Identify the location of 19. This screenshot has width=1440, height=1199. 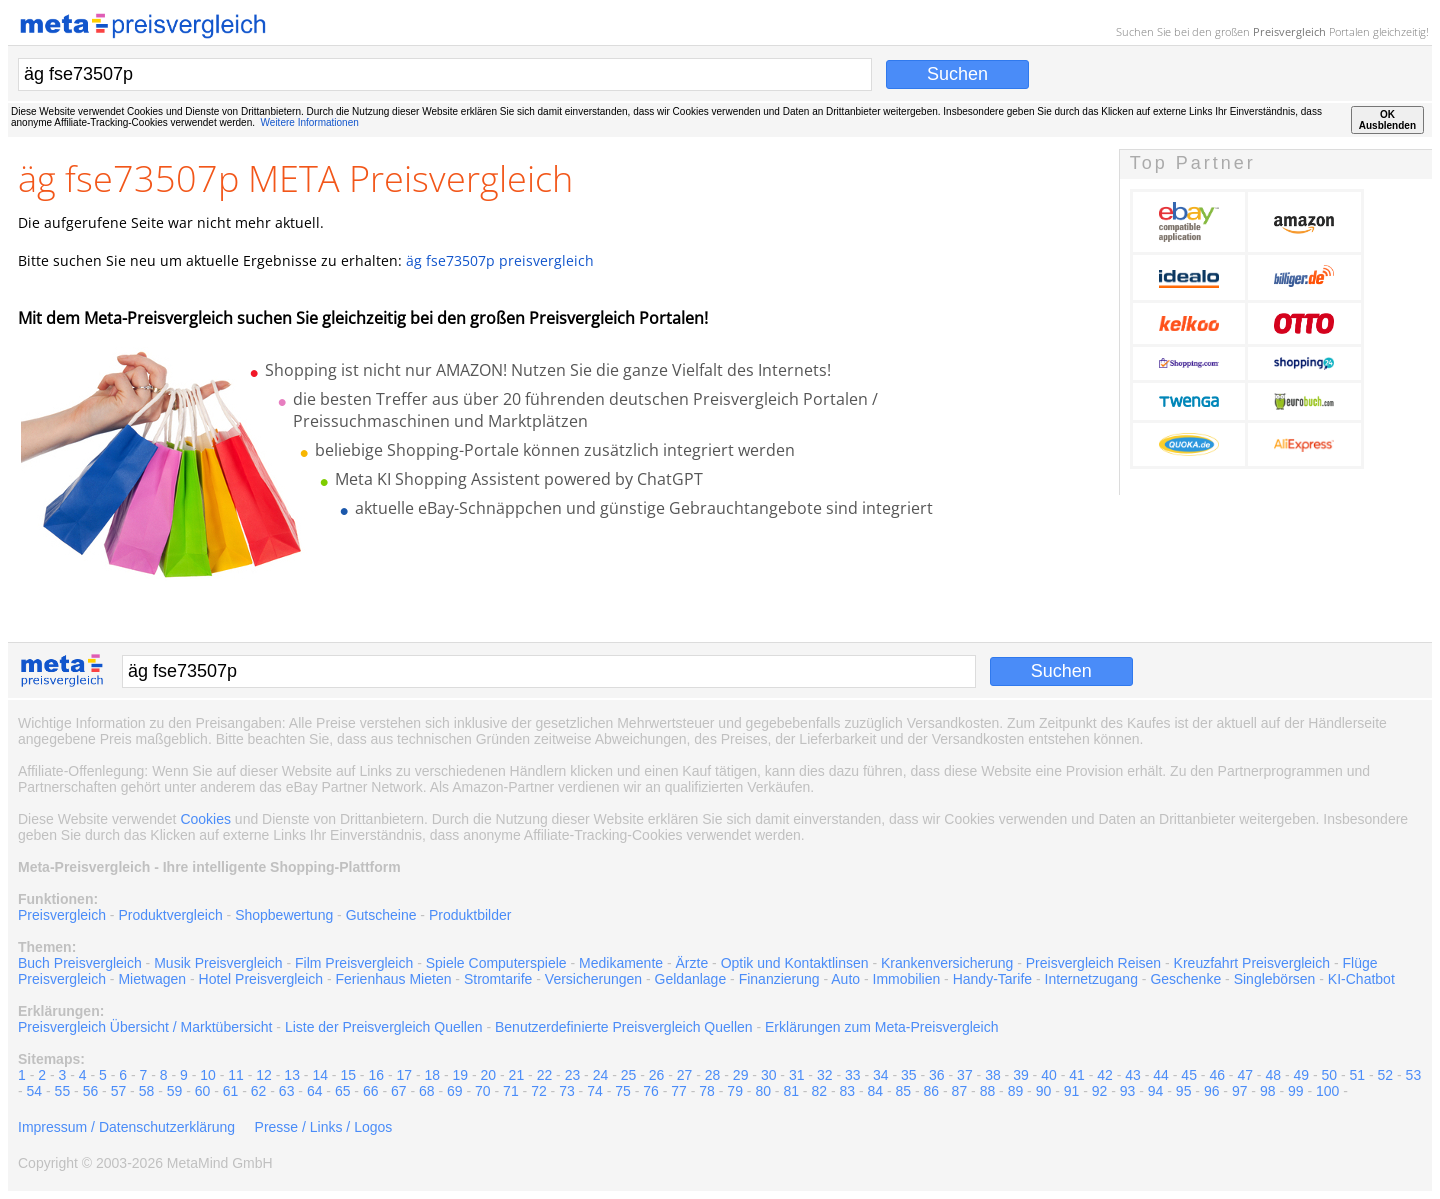
(461, 1075).